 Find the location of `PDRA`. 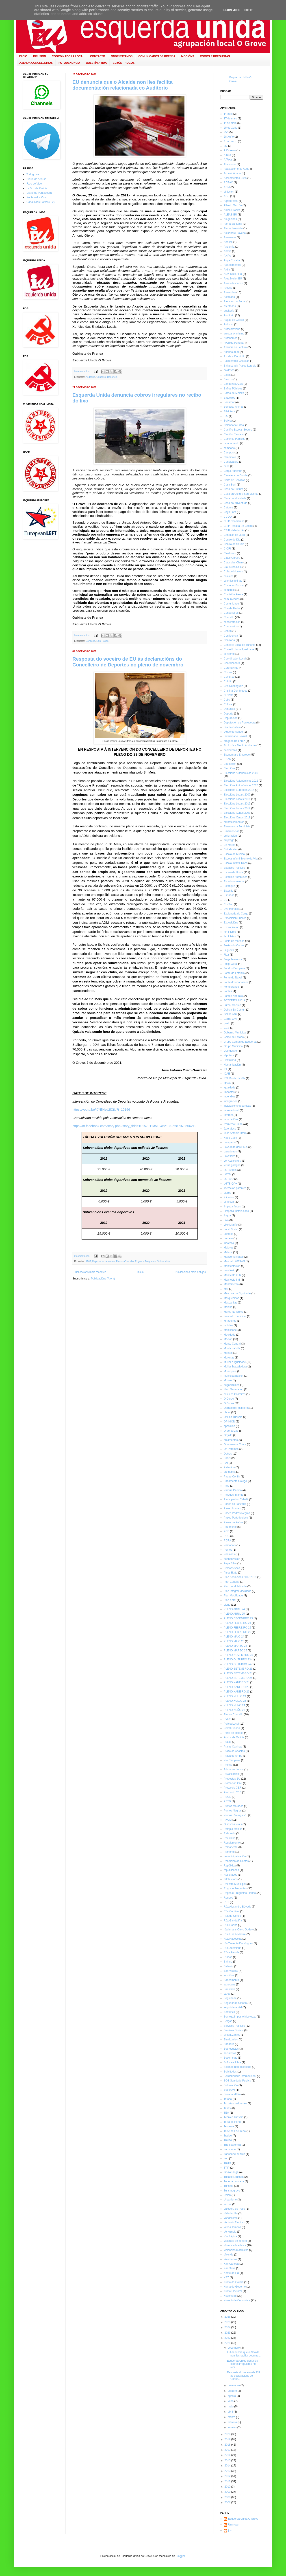

PDRA is located at coordinates (227, 1540).